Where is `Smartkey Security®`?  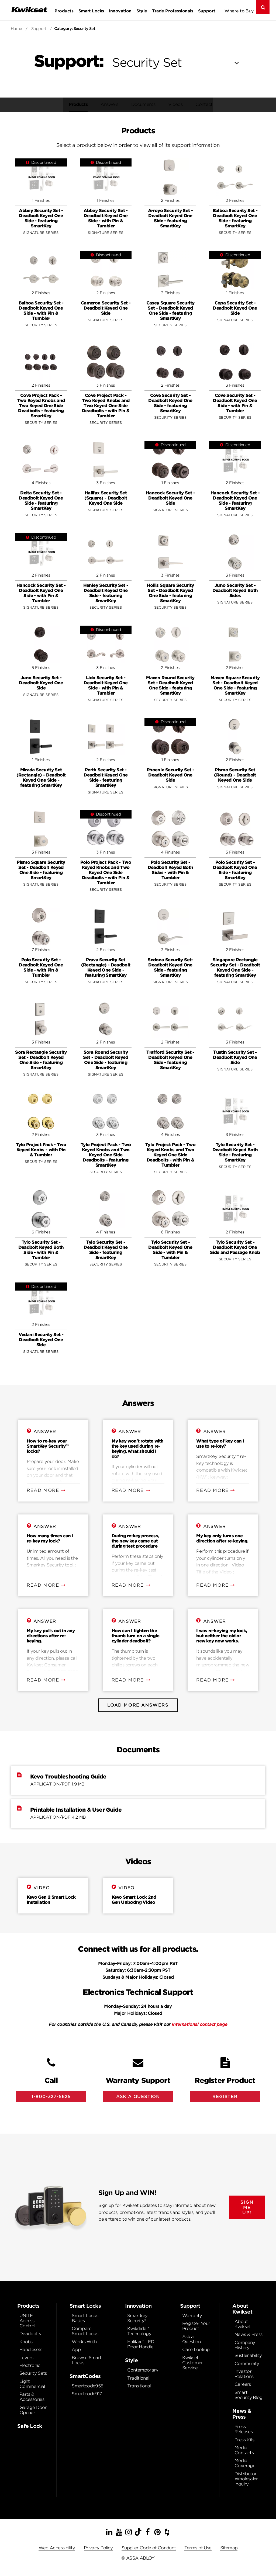
Smartkey Security® is located at coordinates (137, 2320).